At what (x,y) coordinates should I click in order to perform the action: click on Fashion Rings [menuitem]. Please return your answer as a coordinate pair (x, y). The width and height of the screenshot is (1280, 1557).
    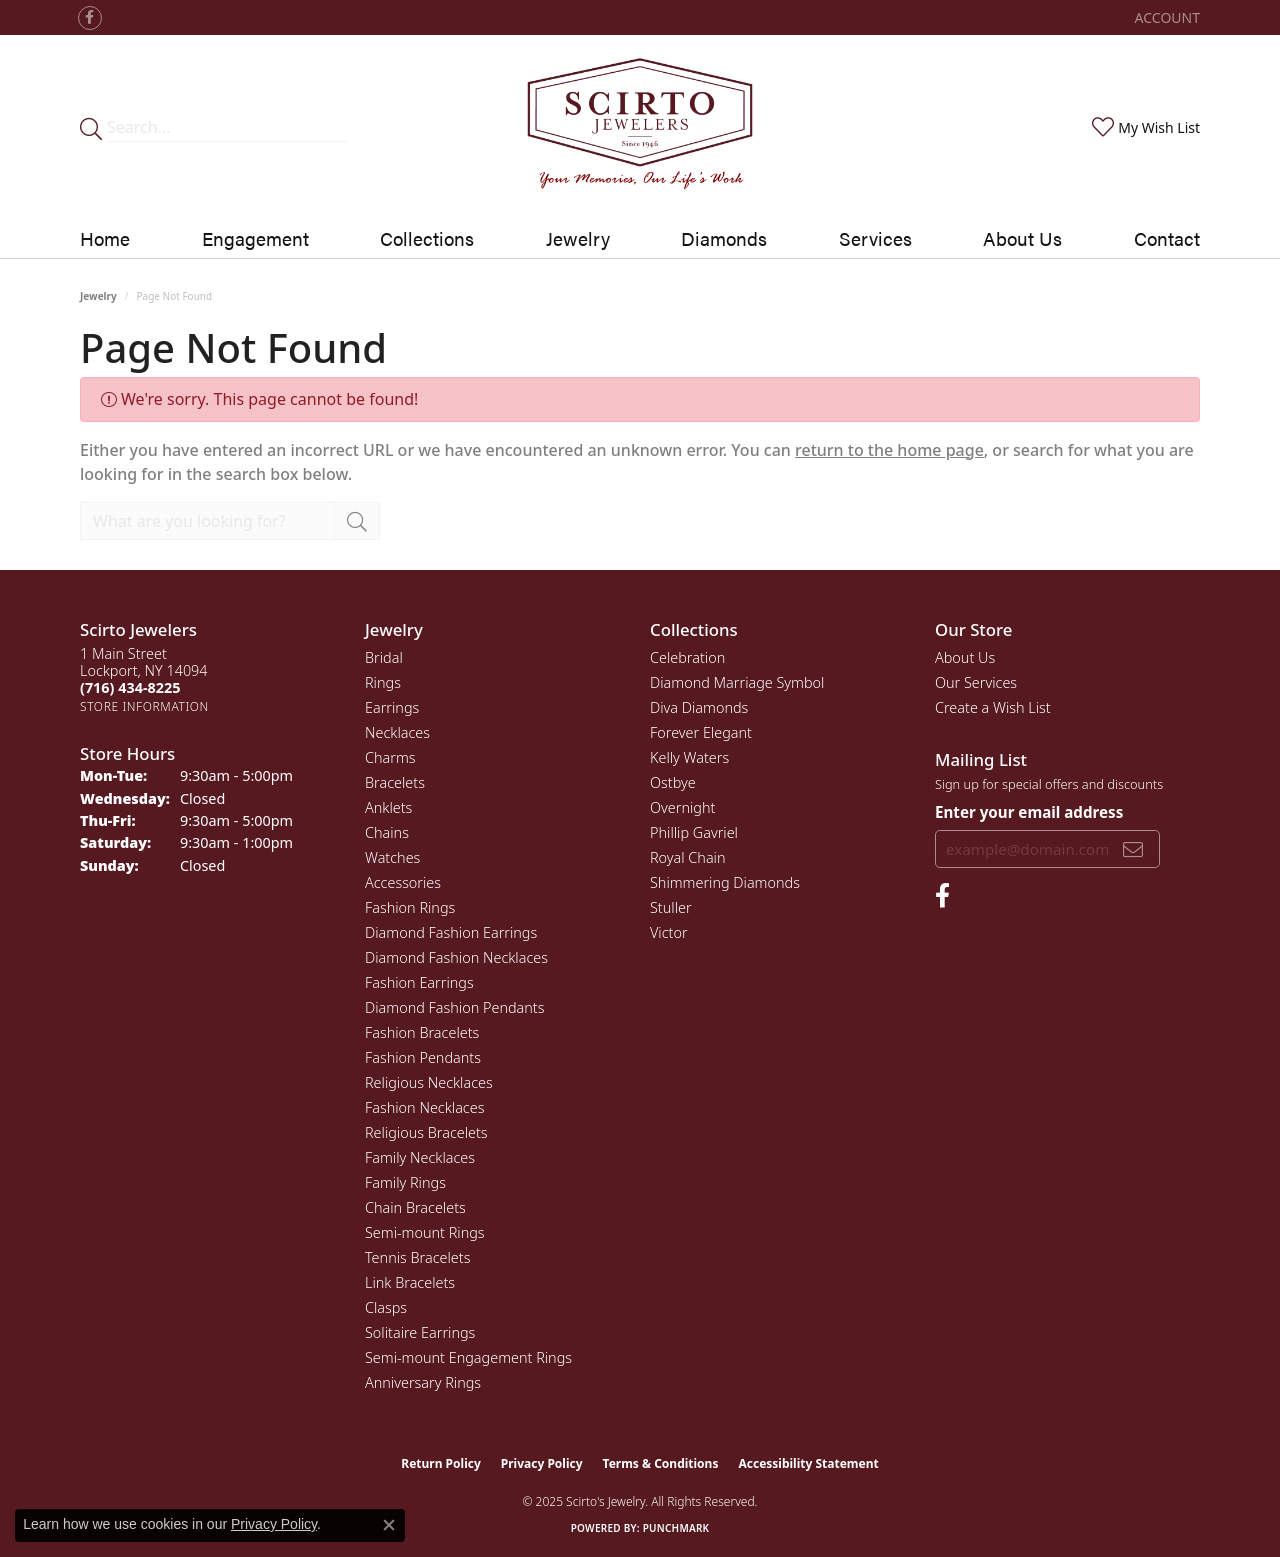
    Looking at the image, I should click on (410, 907).